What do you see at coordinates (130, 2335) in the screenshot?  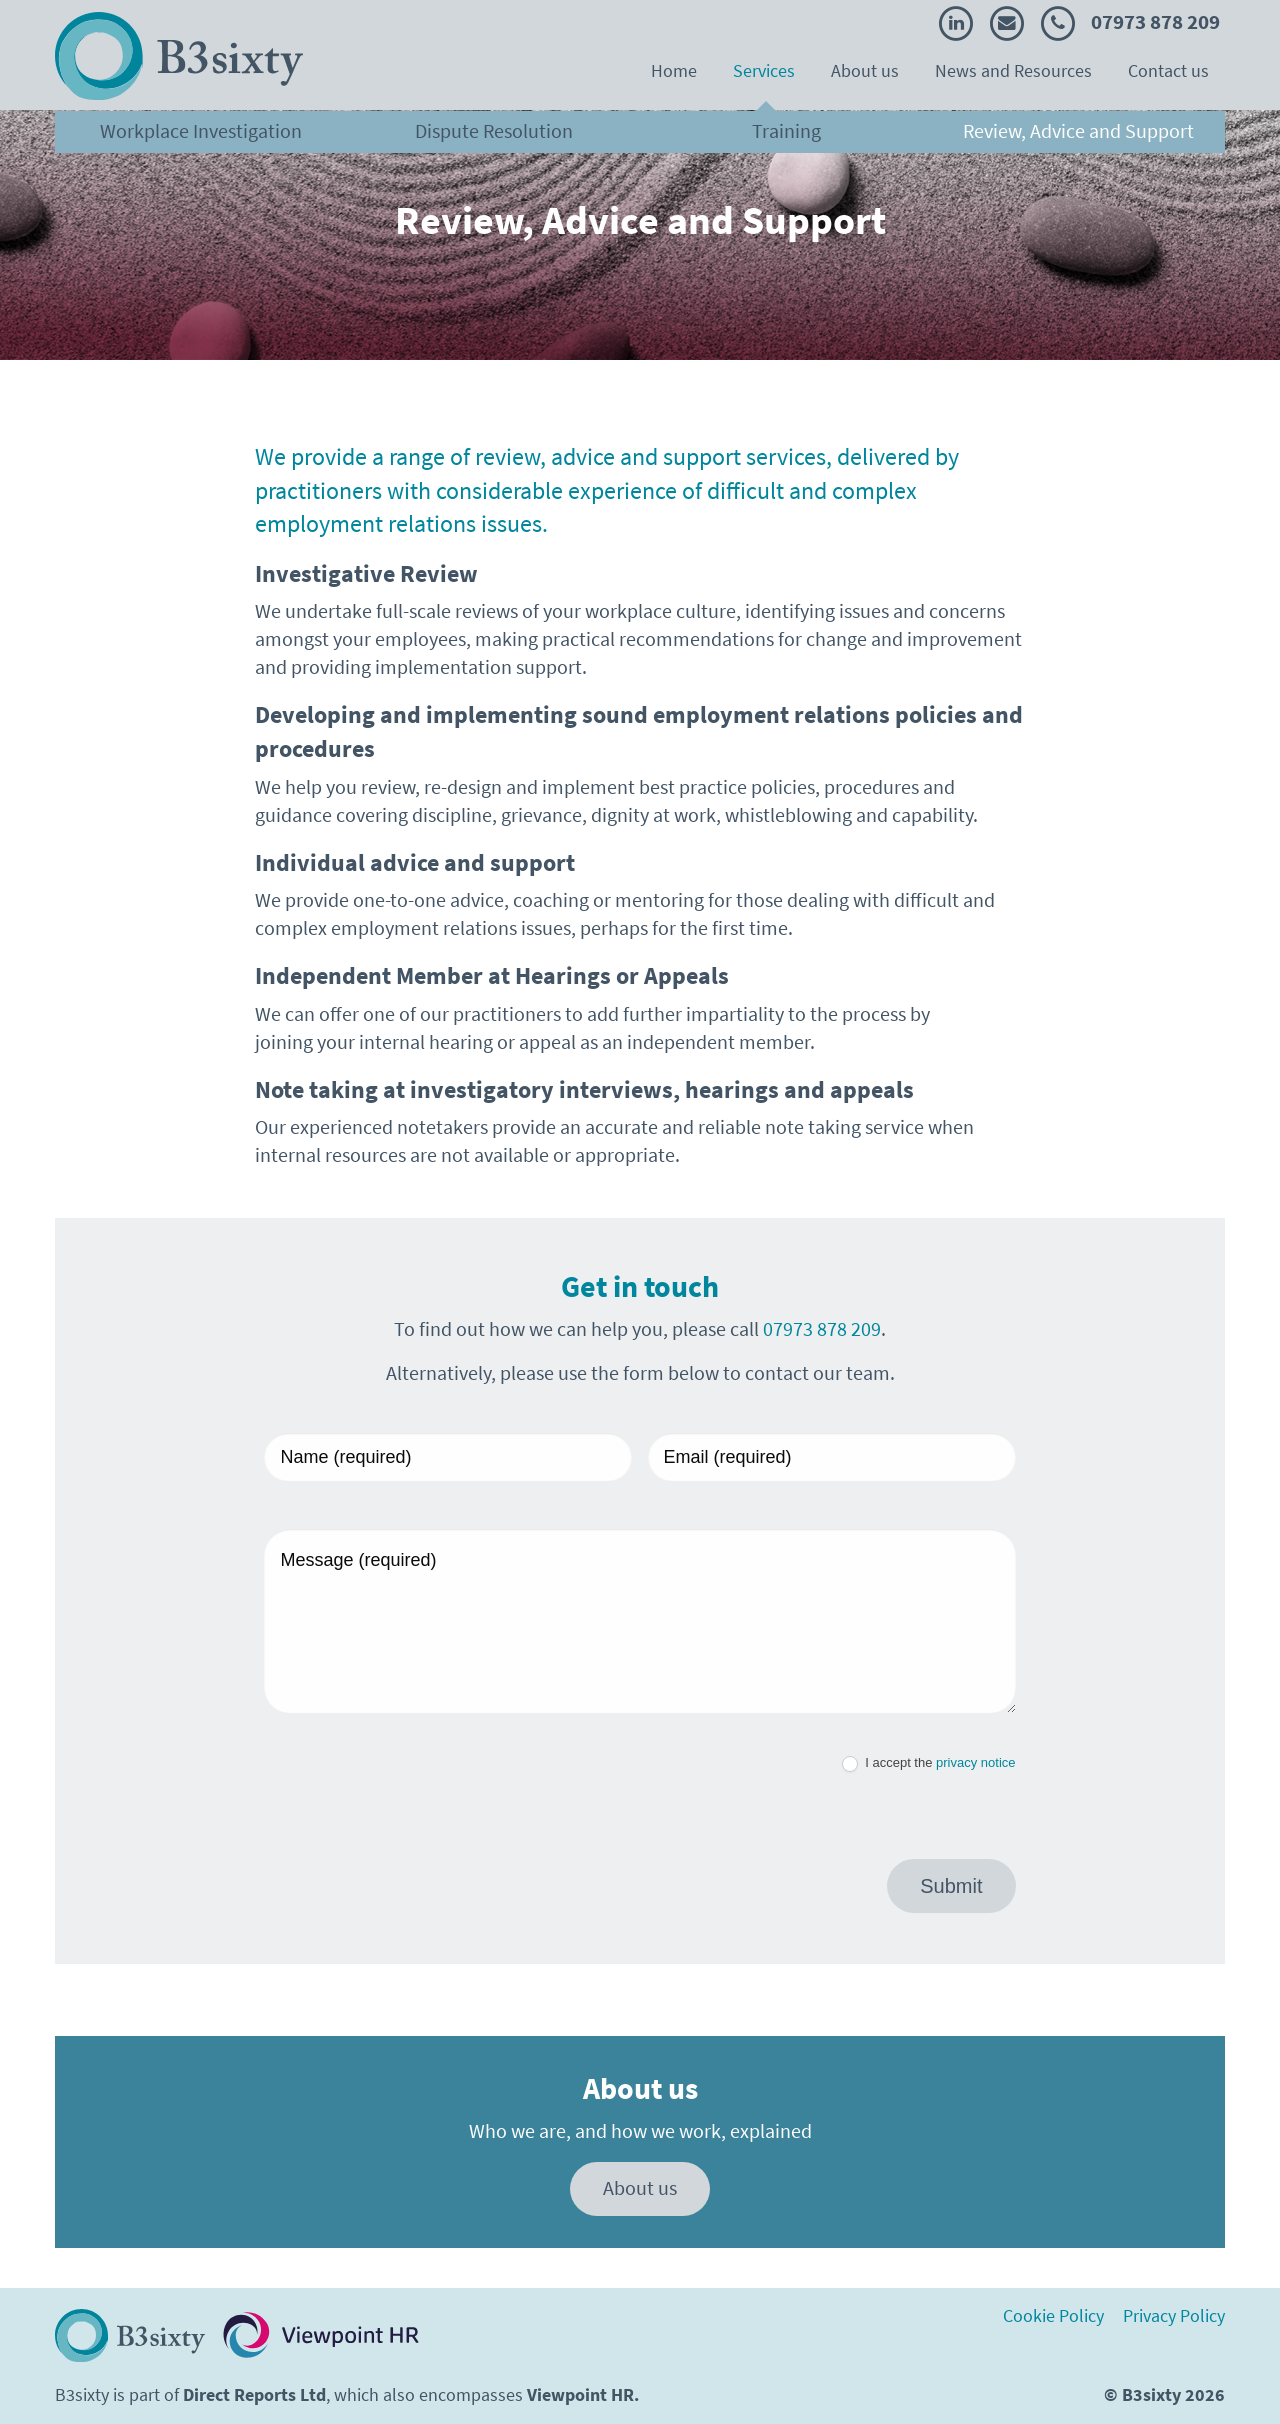 I see `[Return to homepage]` at bounding box center [130, 2335].